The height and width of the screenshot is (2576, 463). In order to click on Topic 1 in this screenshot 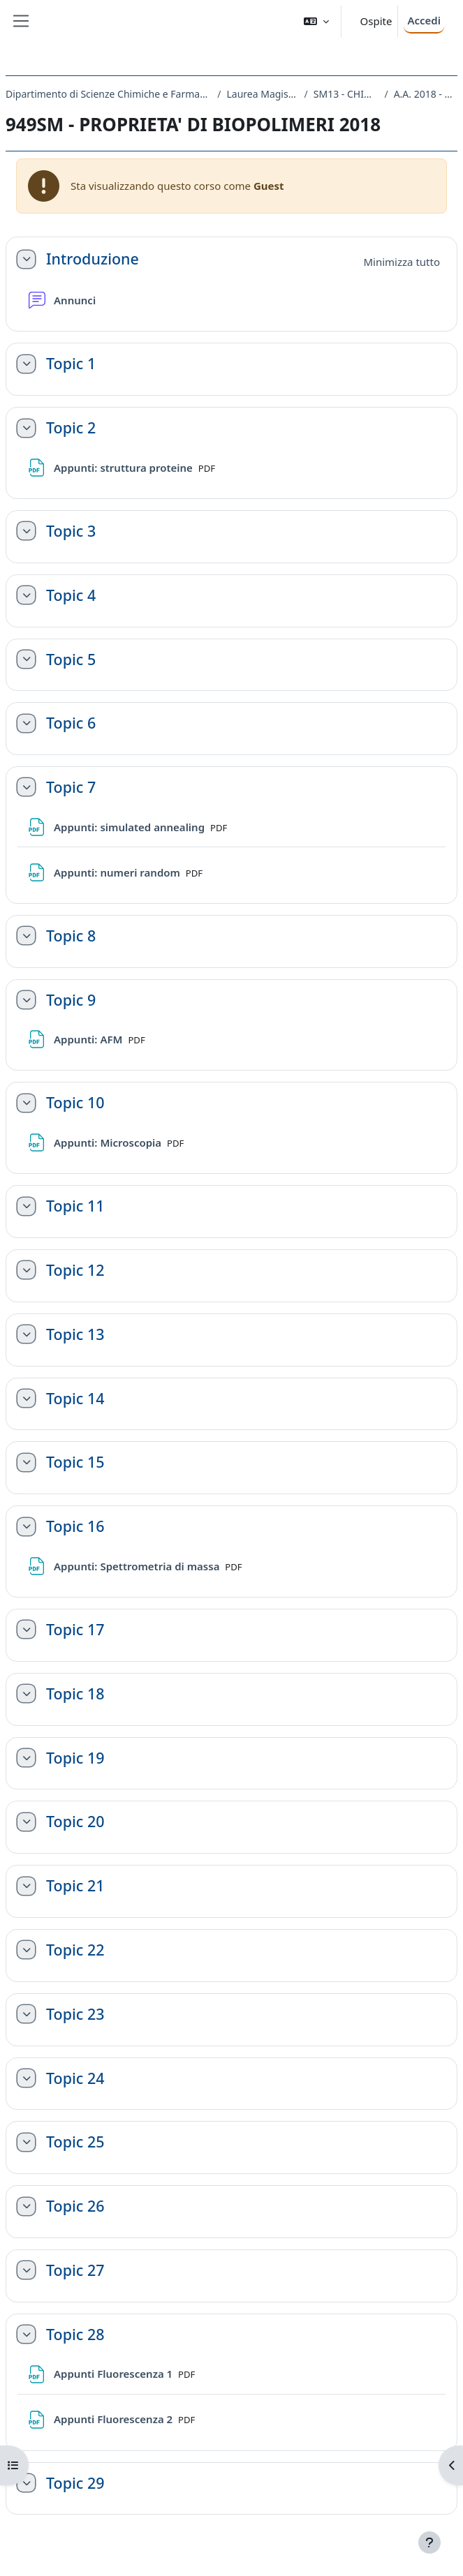, I will do `click(71, 364)`.